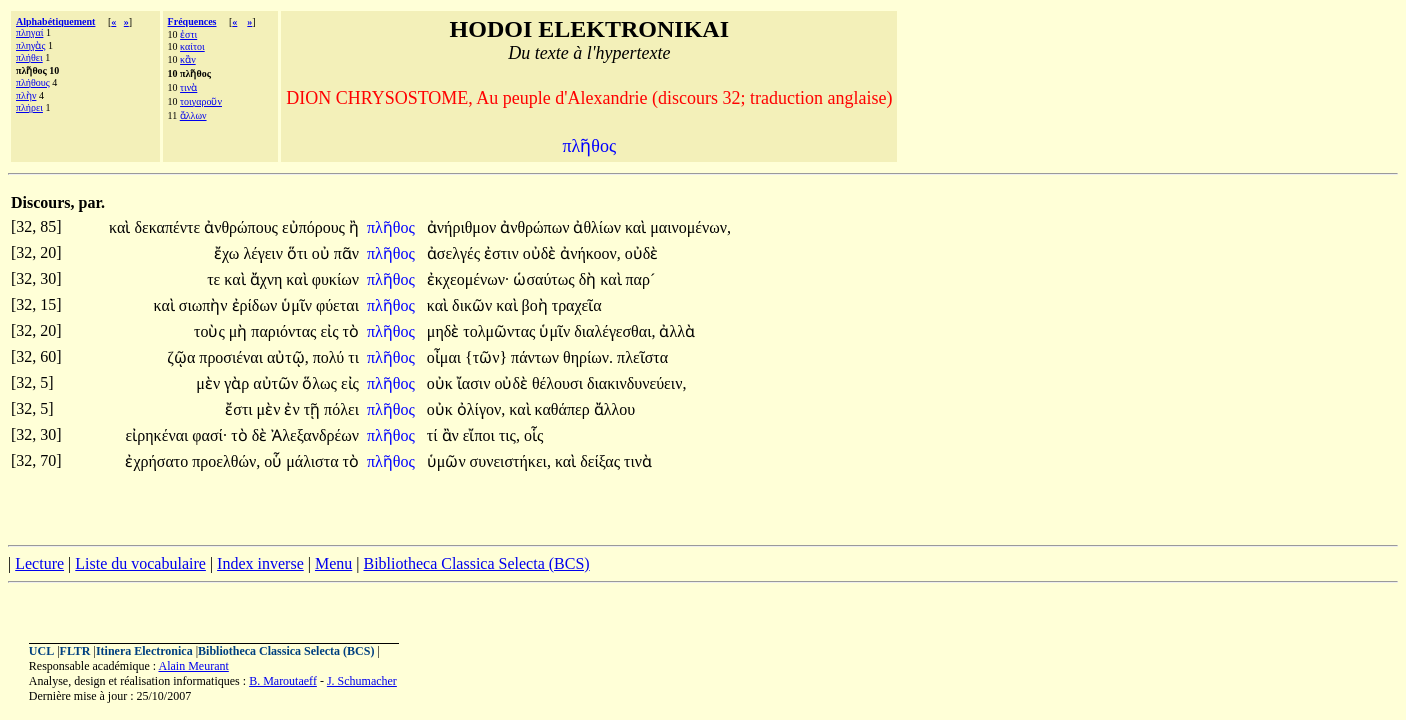 This screenshot has width=1406, height=720. Describe the element at coordinates (614, 331) in the screenshot. I see `διαλέγεσθαι,` at that location.